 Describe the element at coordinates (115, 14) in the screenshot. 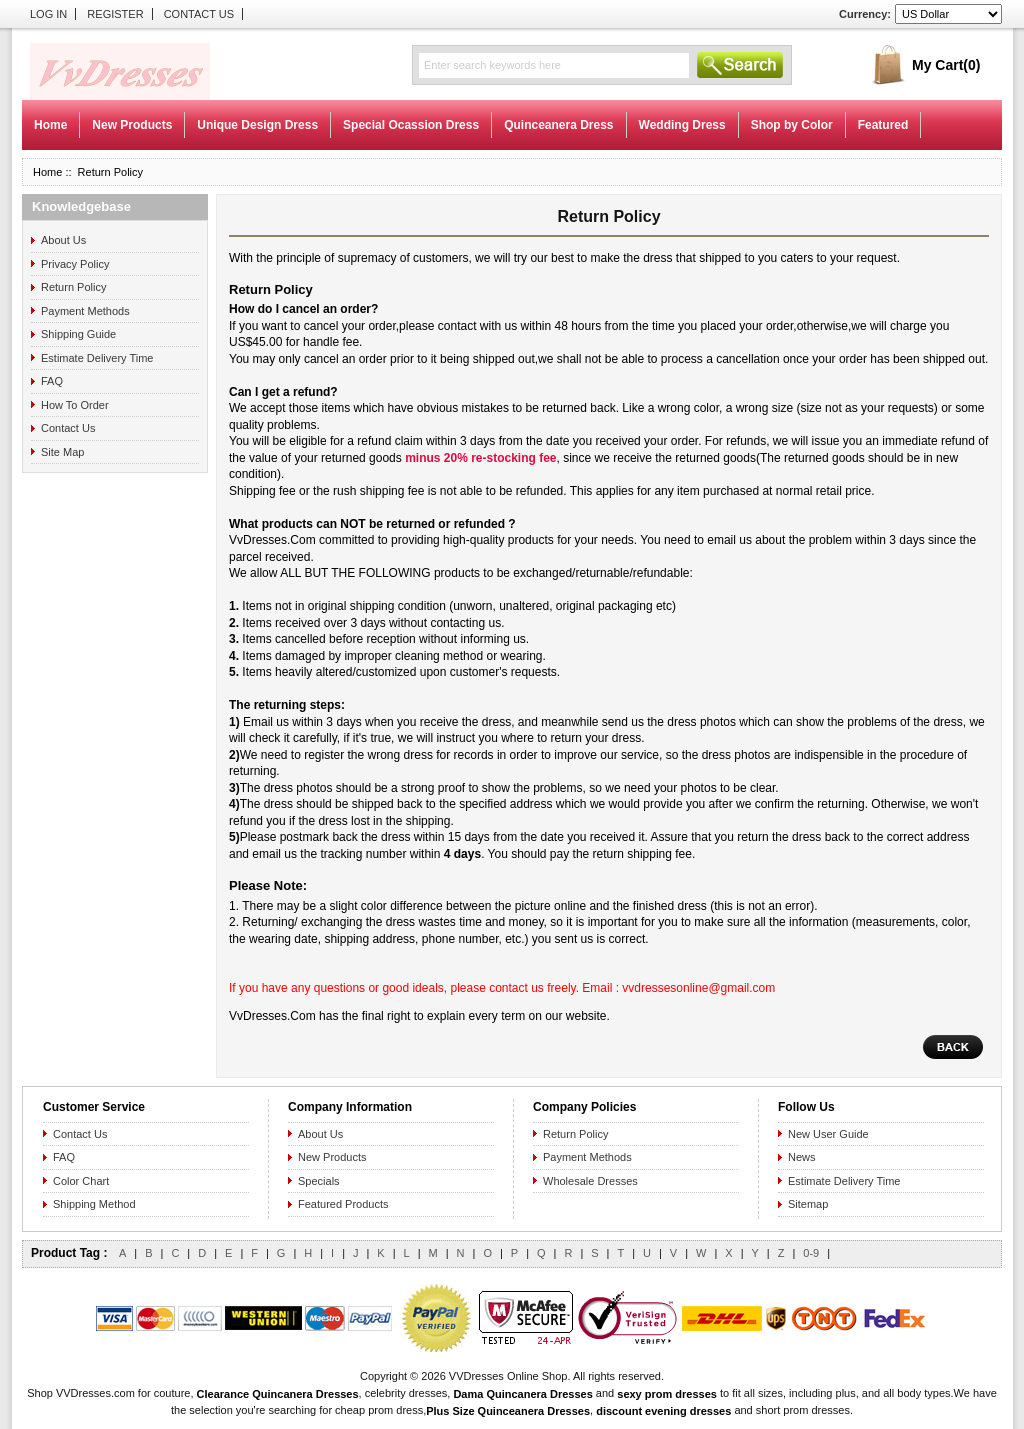

I see `Register` at that location.